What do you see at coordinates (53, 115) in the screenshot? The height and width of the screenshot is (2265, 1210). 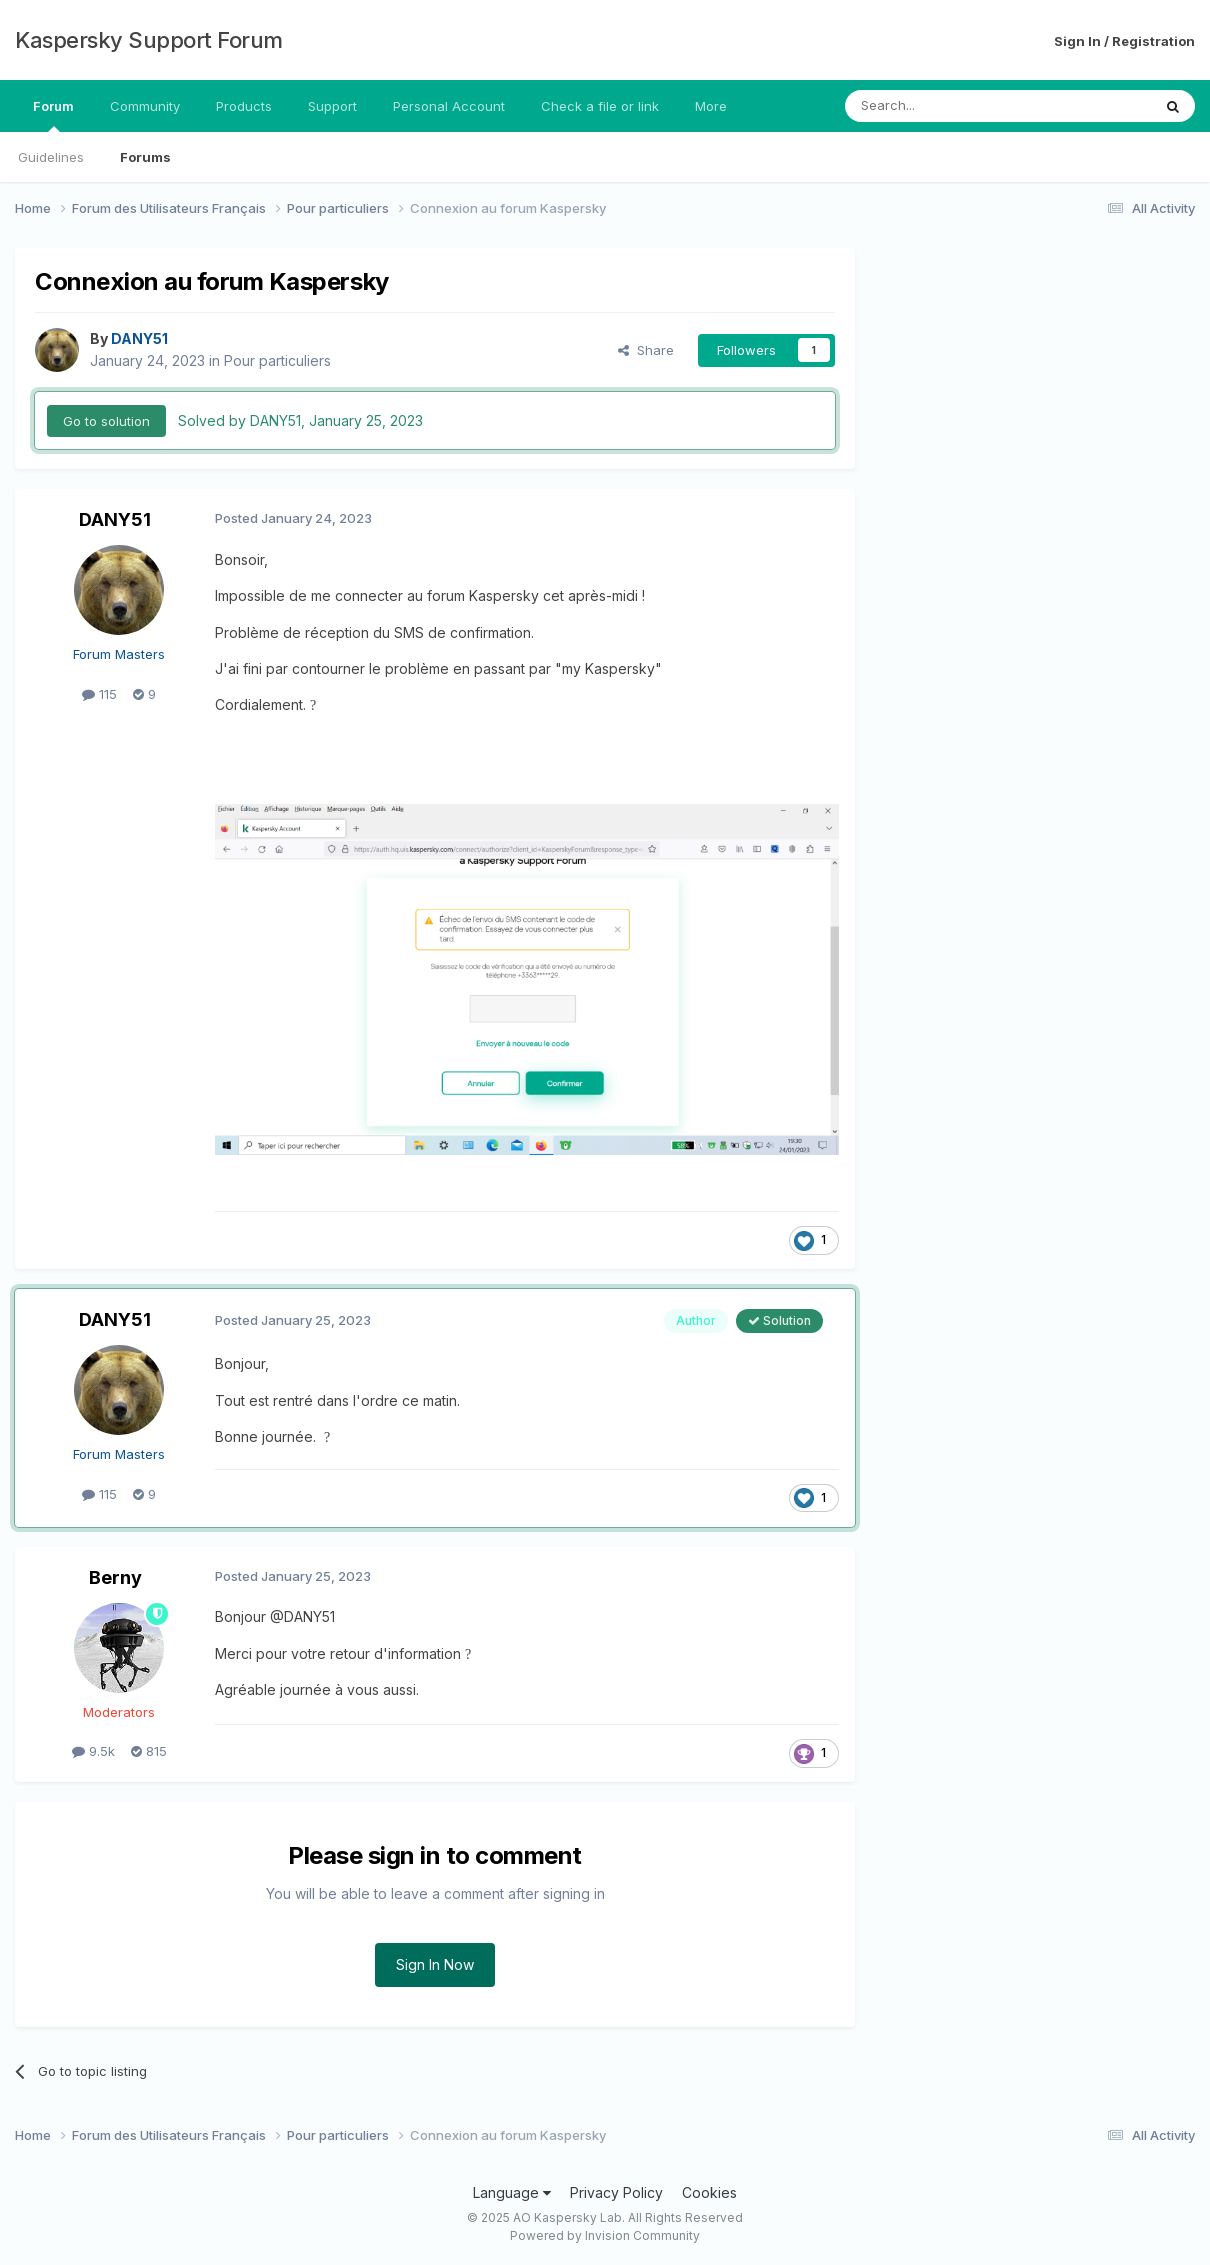 I see `Forum` at bounding box center [53, 115].